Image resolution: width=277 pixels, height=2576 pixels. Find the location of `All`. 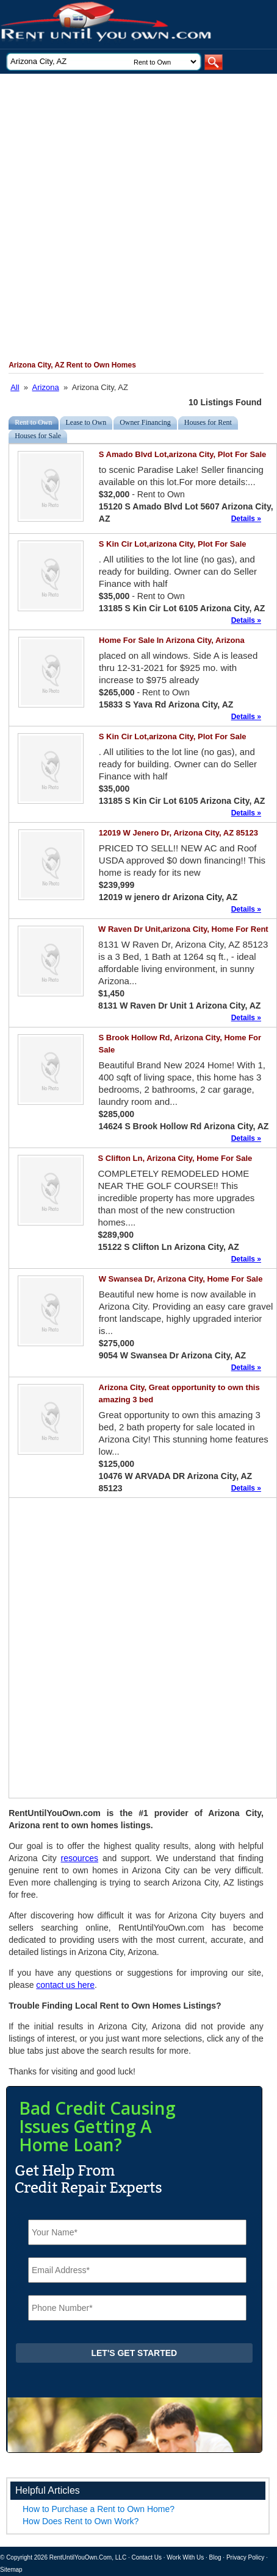

All is located at coordinates (14, 387).